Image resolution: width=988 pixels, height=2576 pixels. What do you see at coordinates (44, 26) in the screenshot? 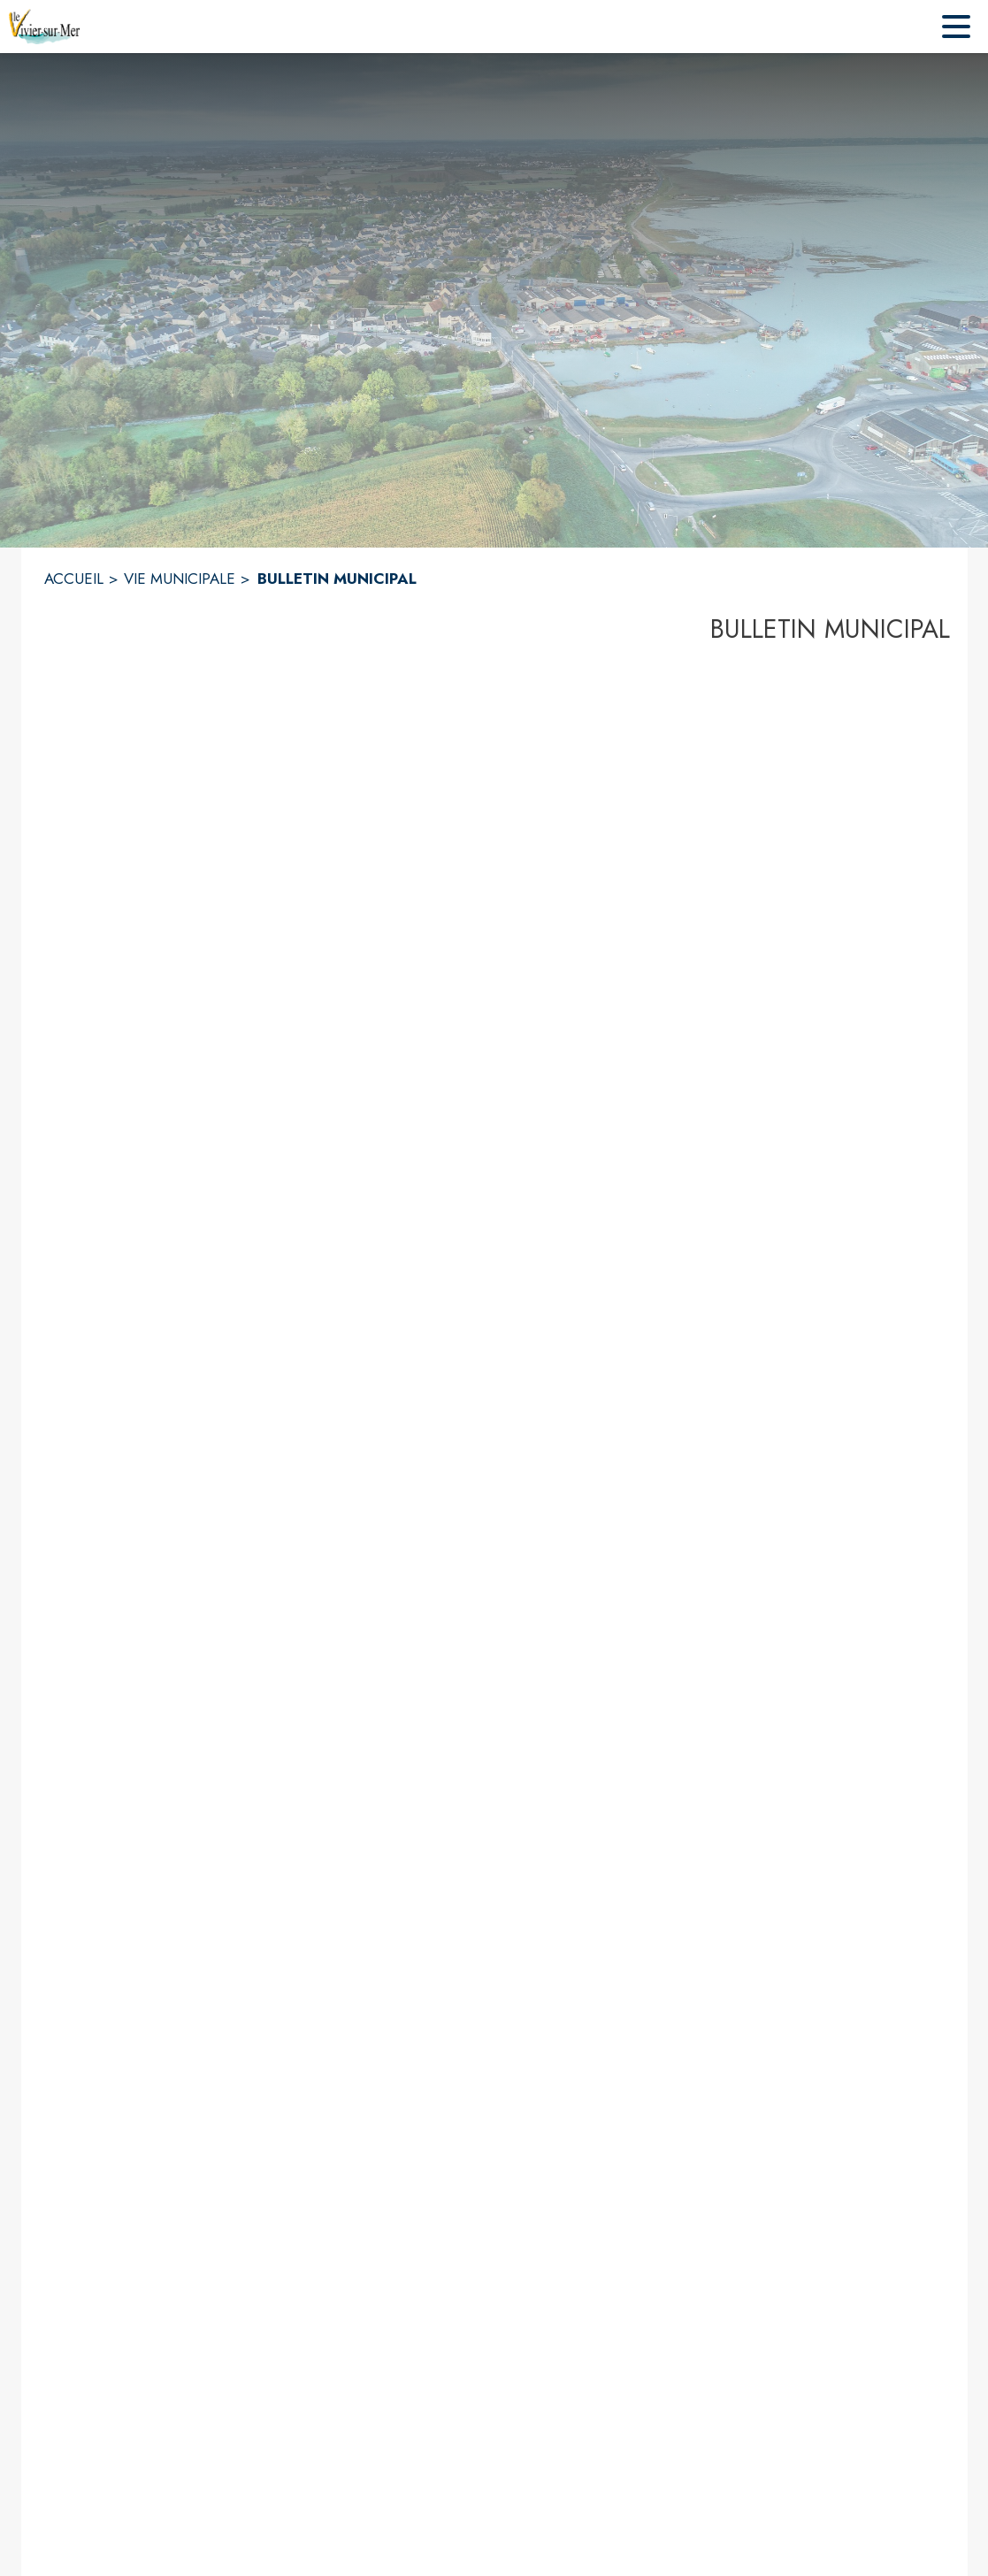
I see `[Accueil]` at bounding box center [44, 26].